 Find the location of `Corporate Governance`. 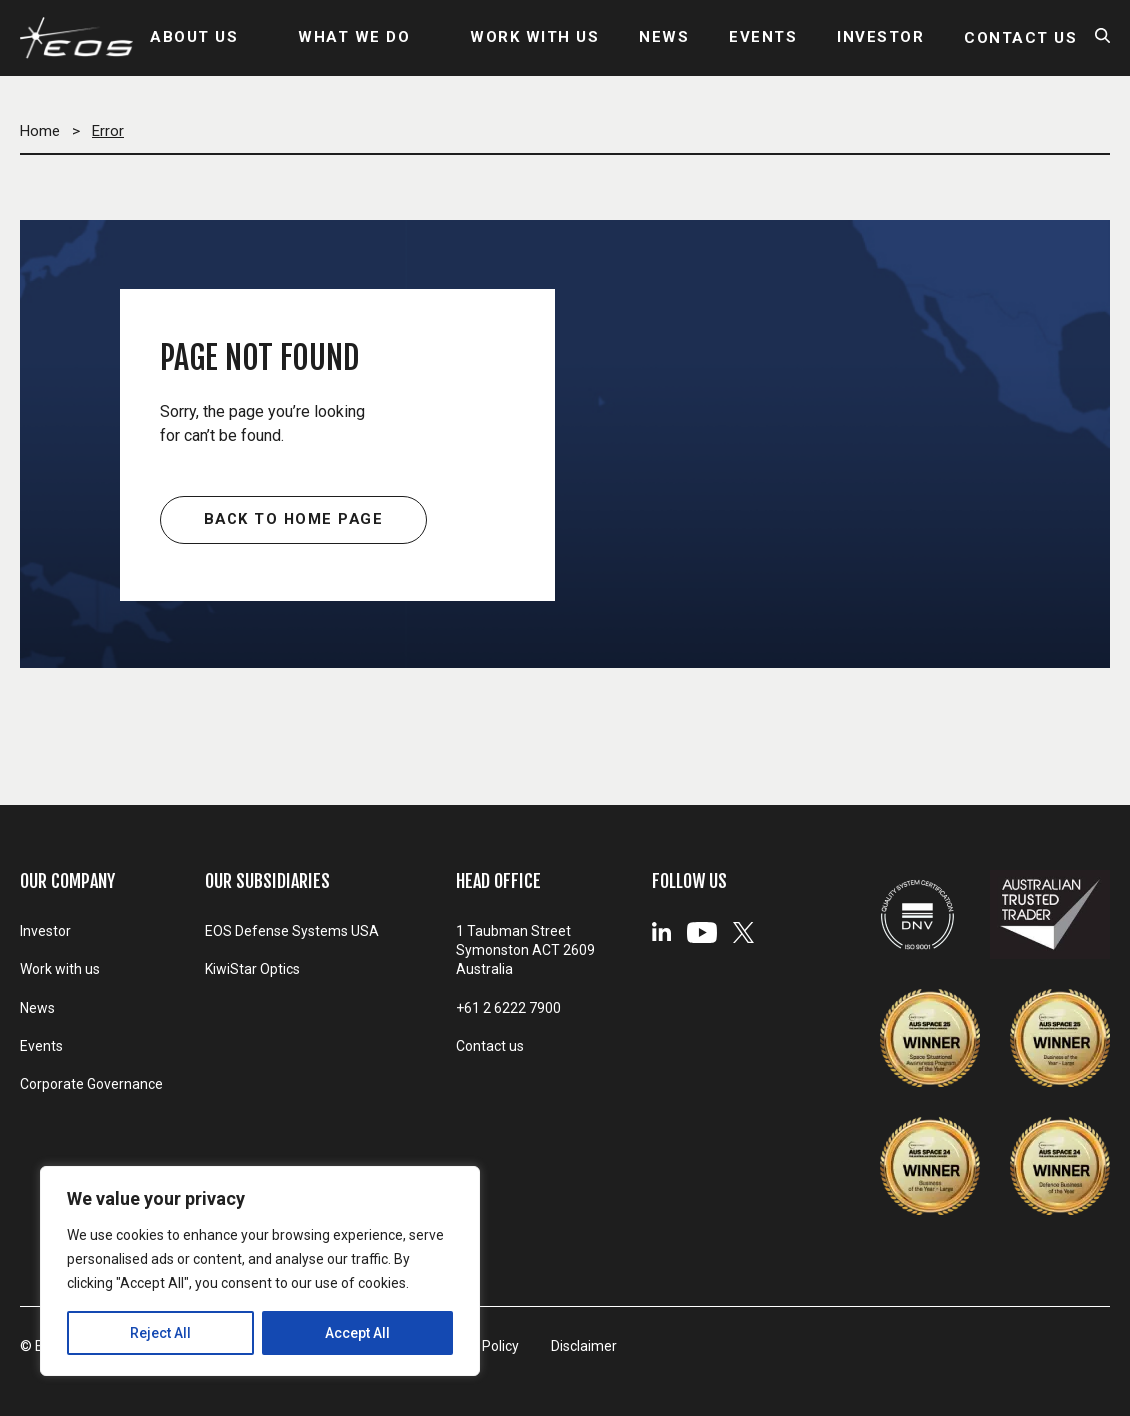

Corporate Governance is located at coordinates (91, 1087).